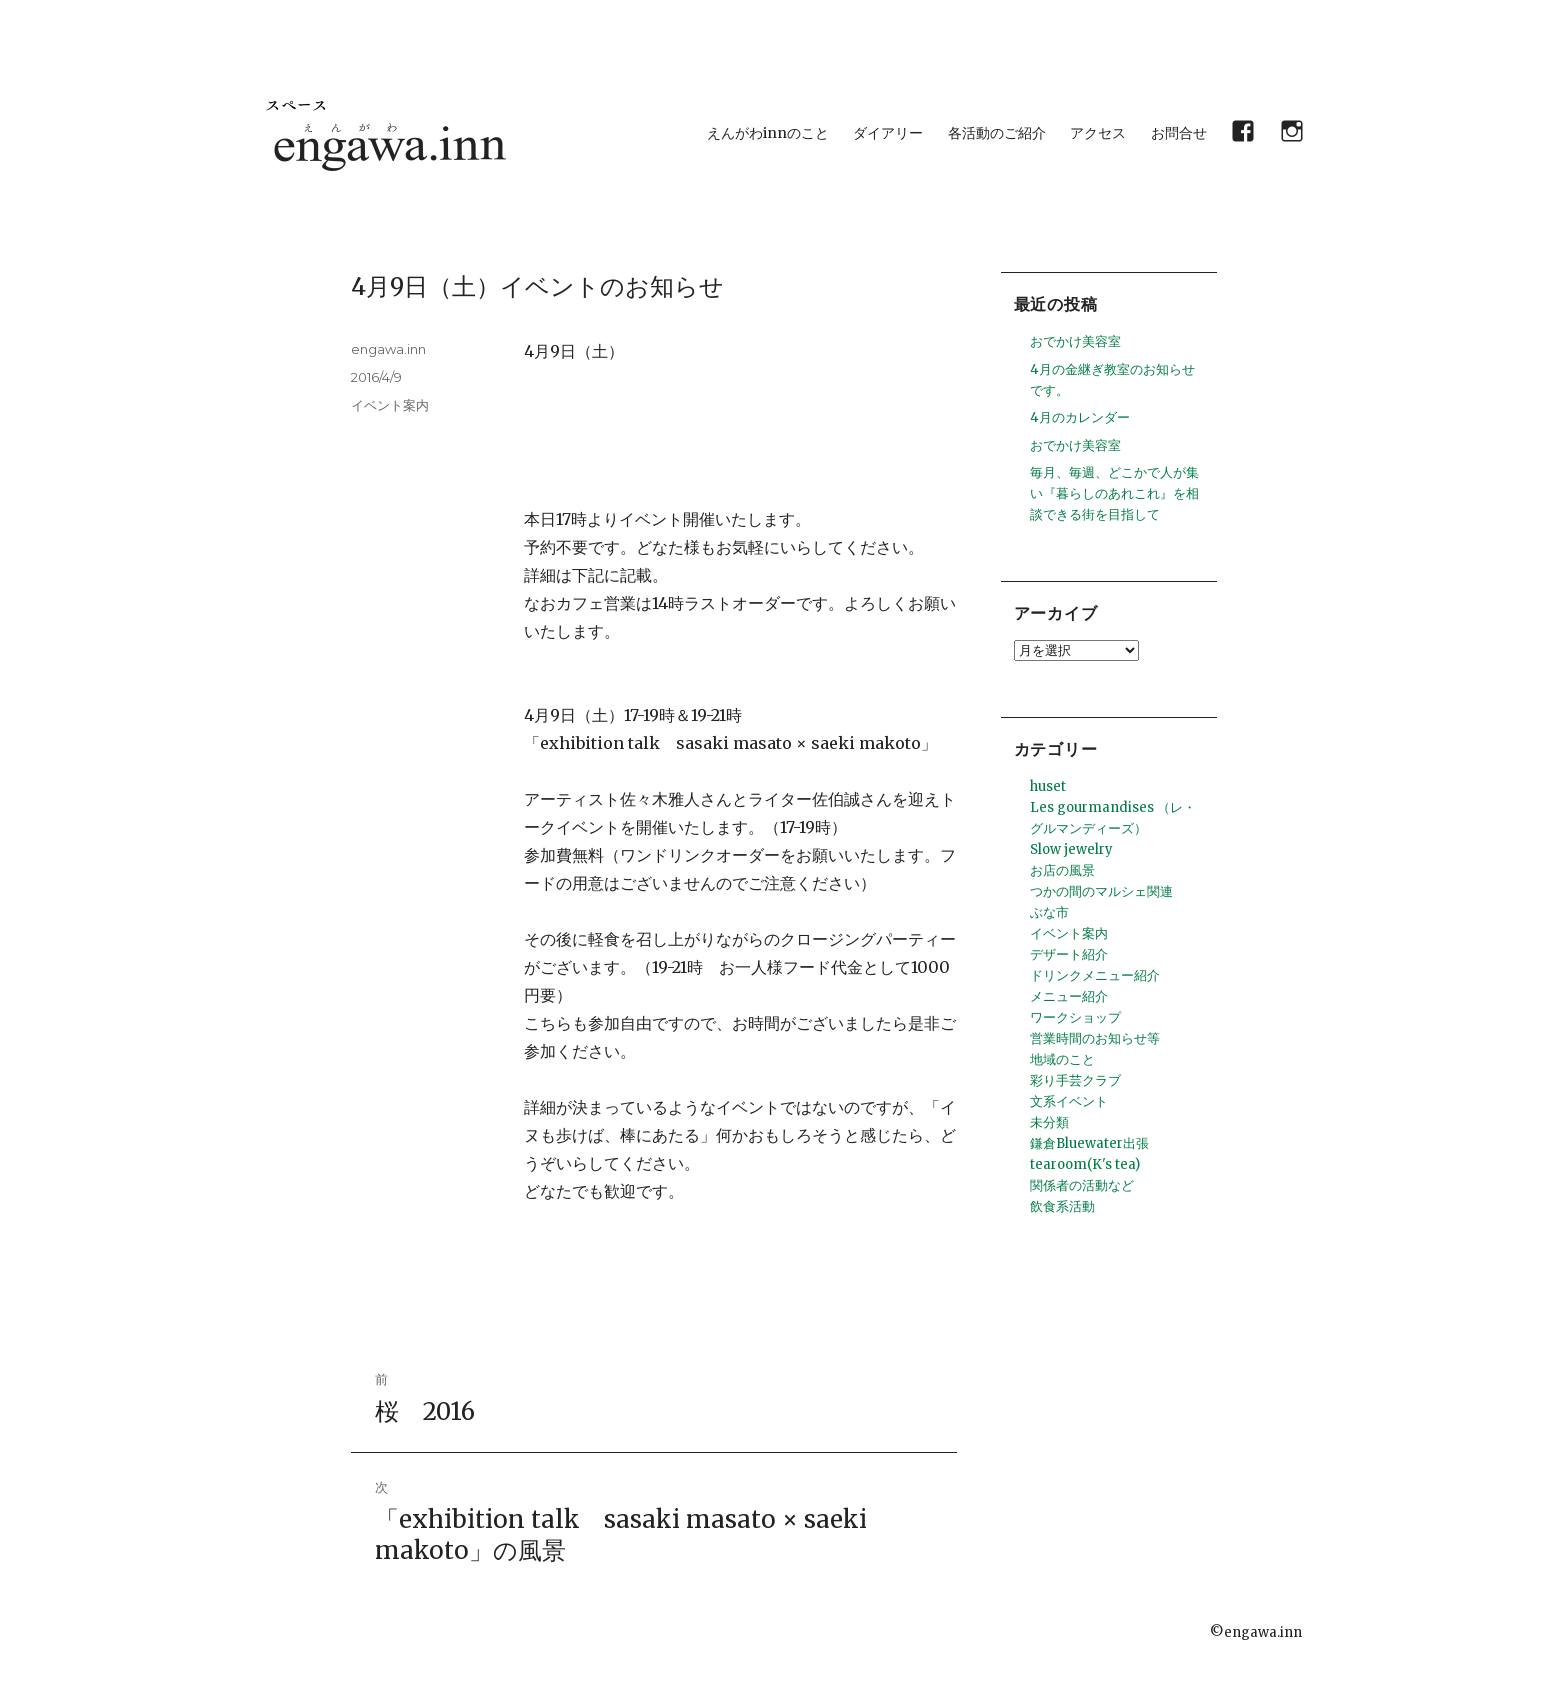 The height and width of the screenshot is (1706, 1568). What do you see at coordinates (1069, 954) in the screenshot?
I see `デザート紹介` at bounding box center [1069, 954].